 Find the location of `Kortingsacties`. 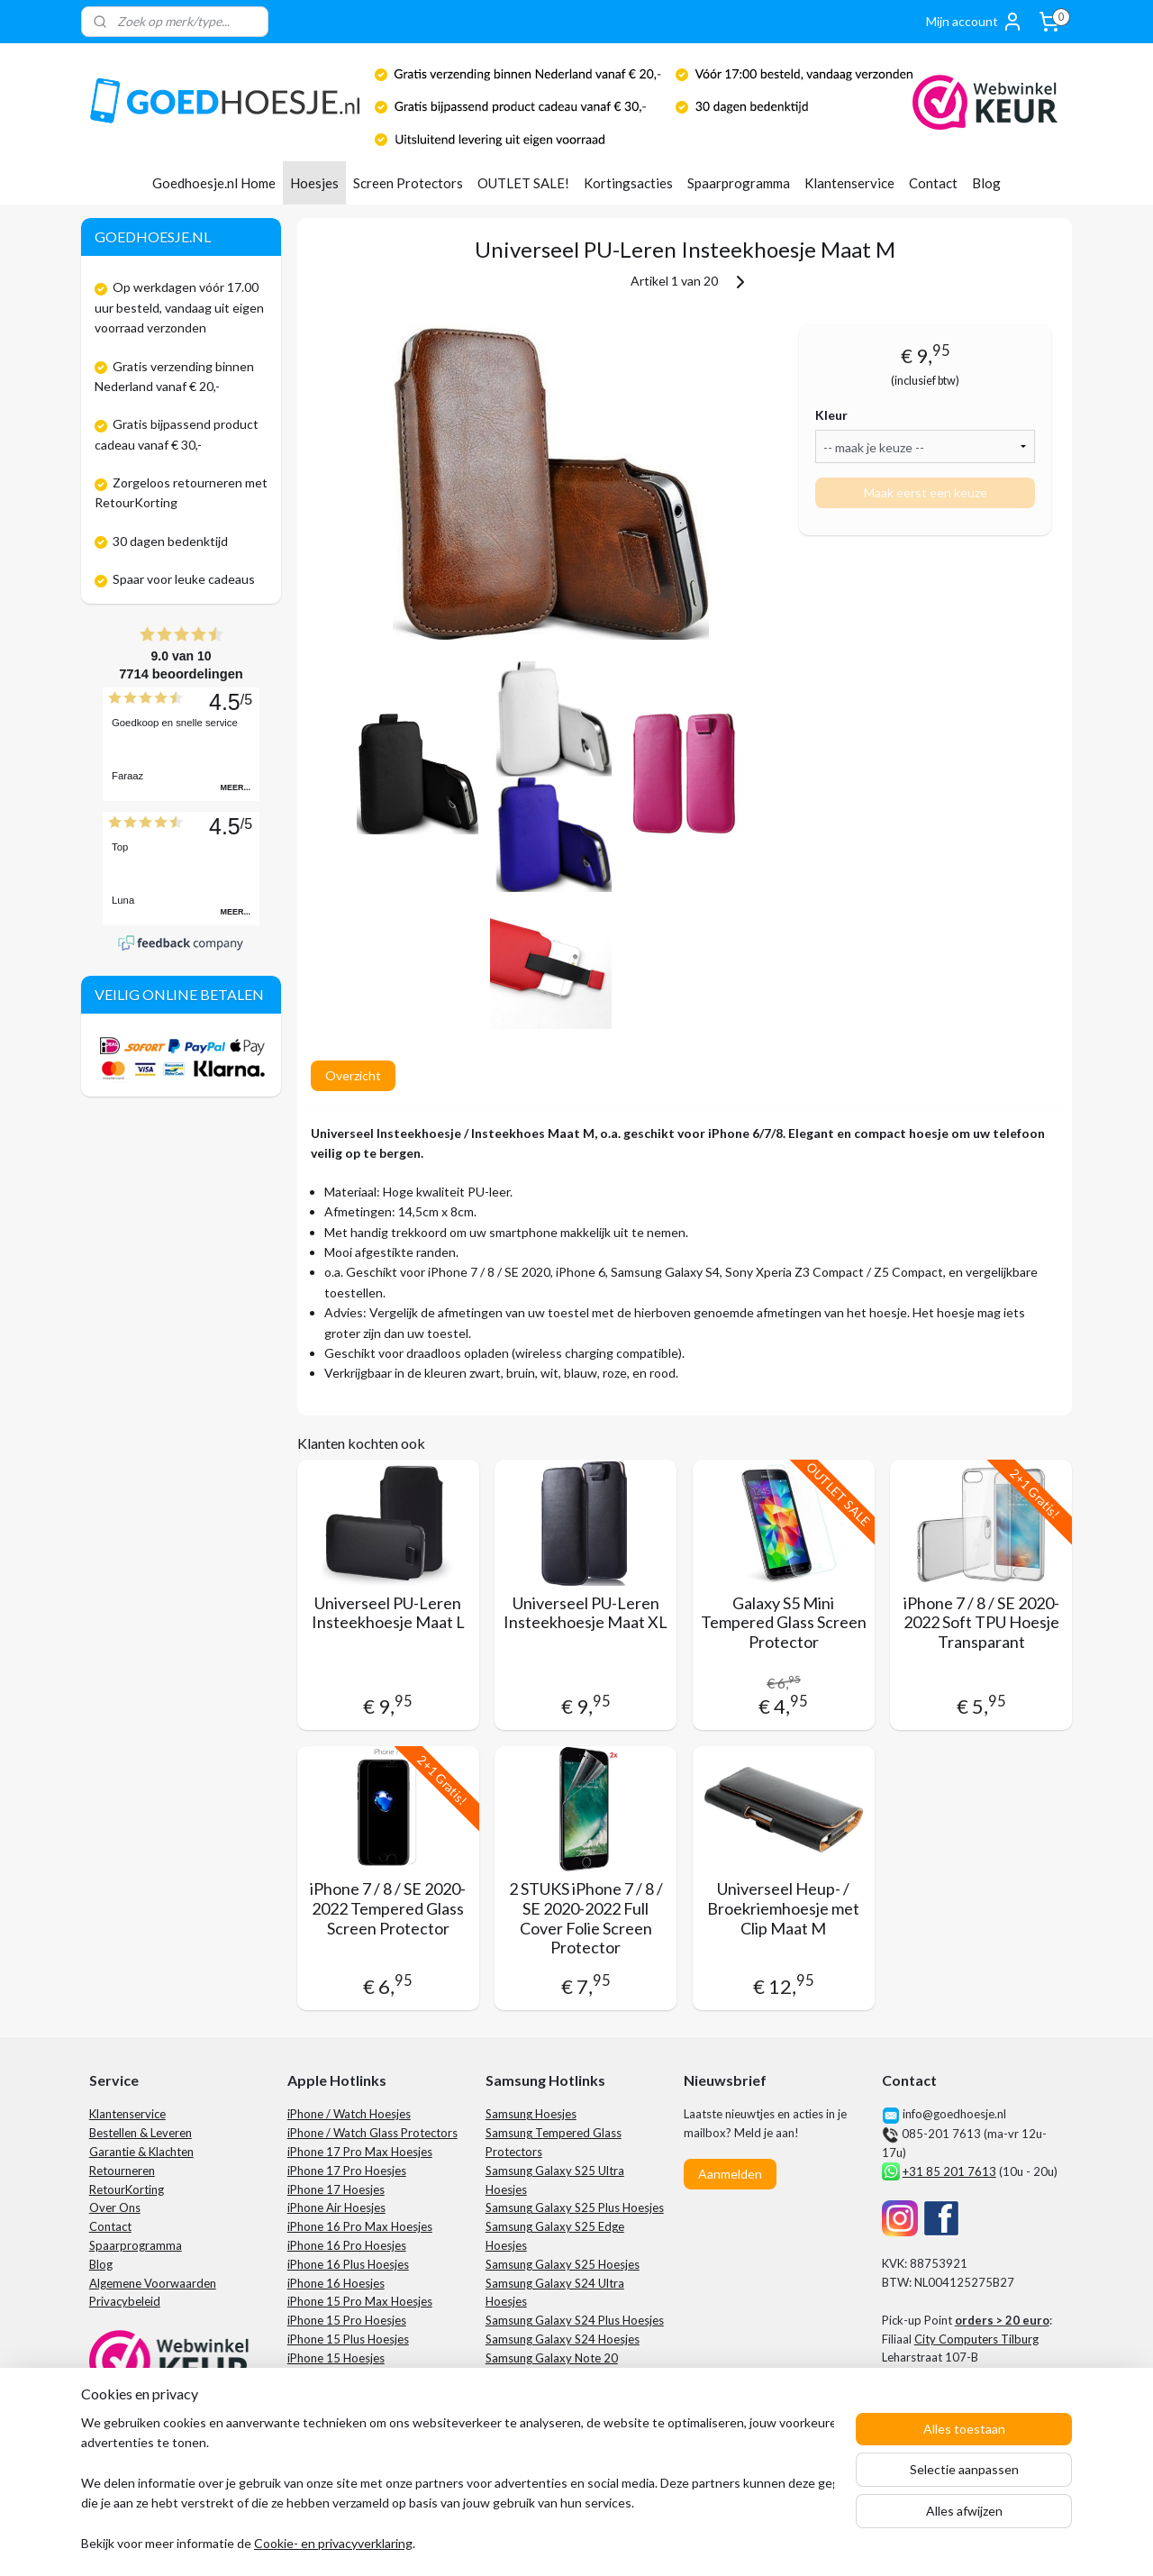

Kortingsacties is located at coordinates (628, 183).